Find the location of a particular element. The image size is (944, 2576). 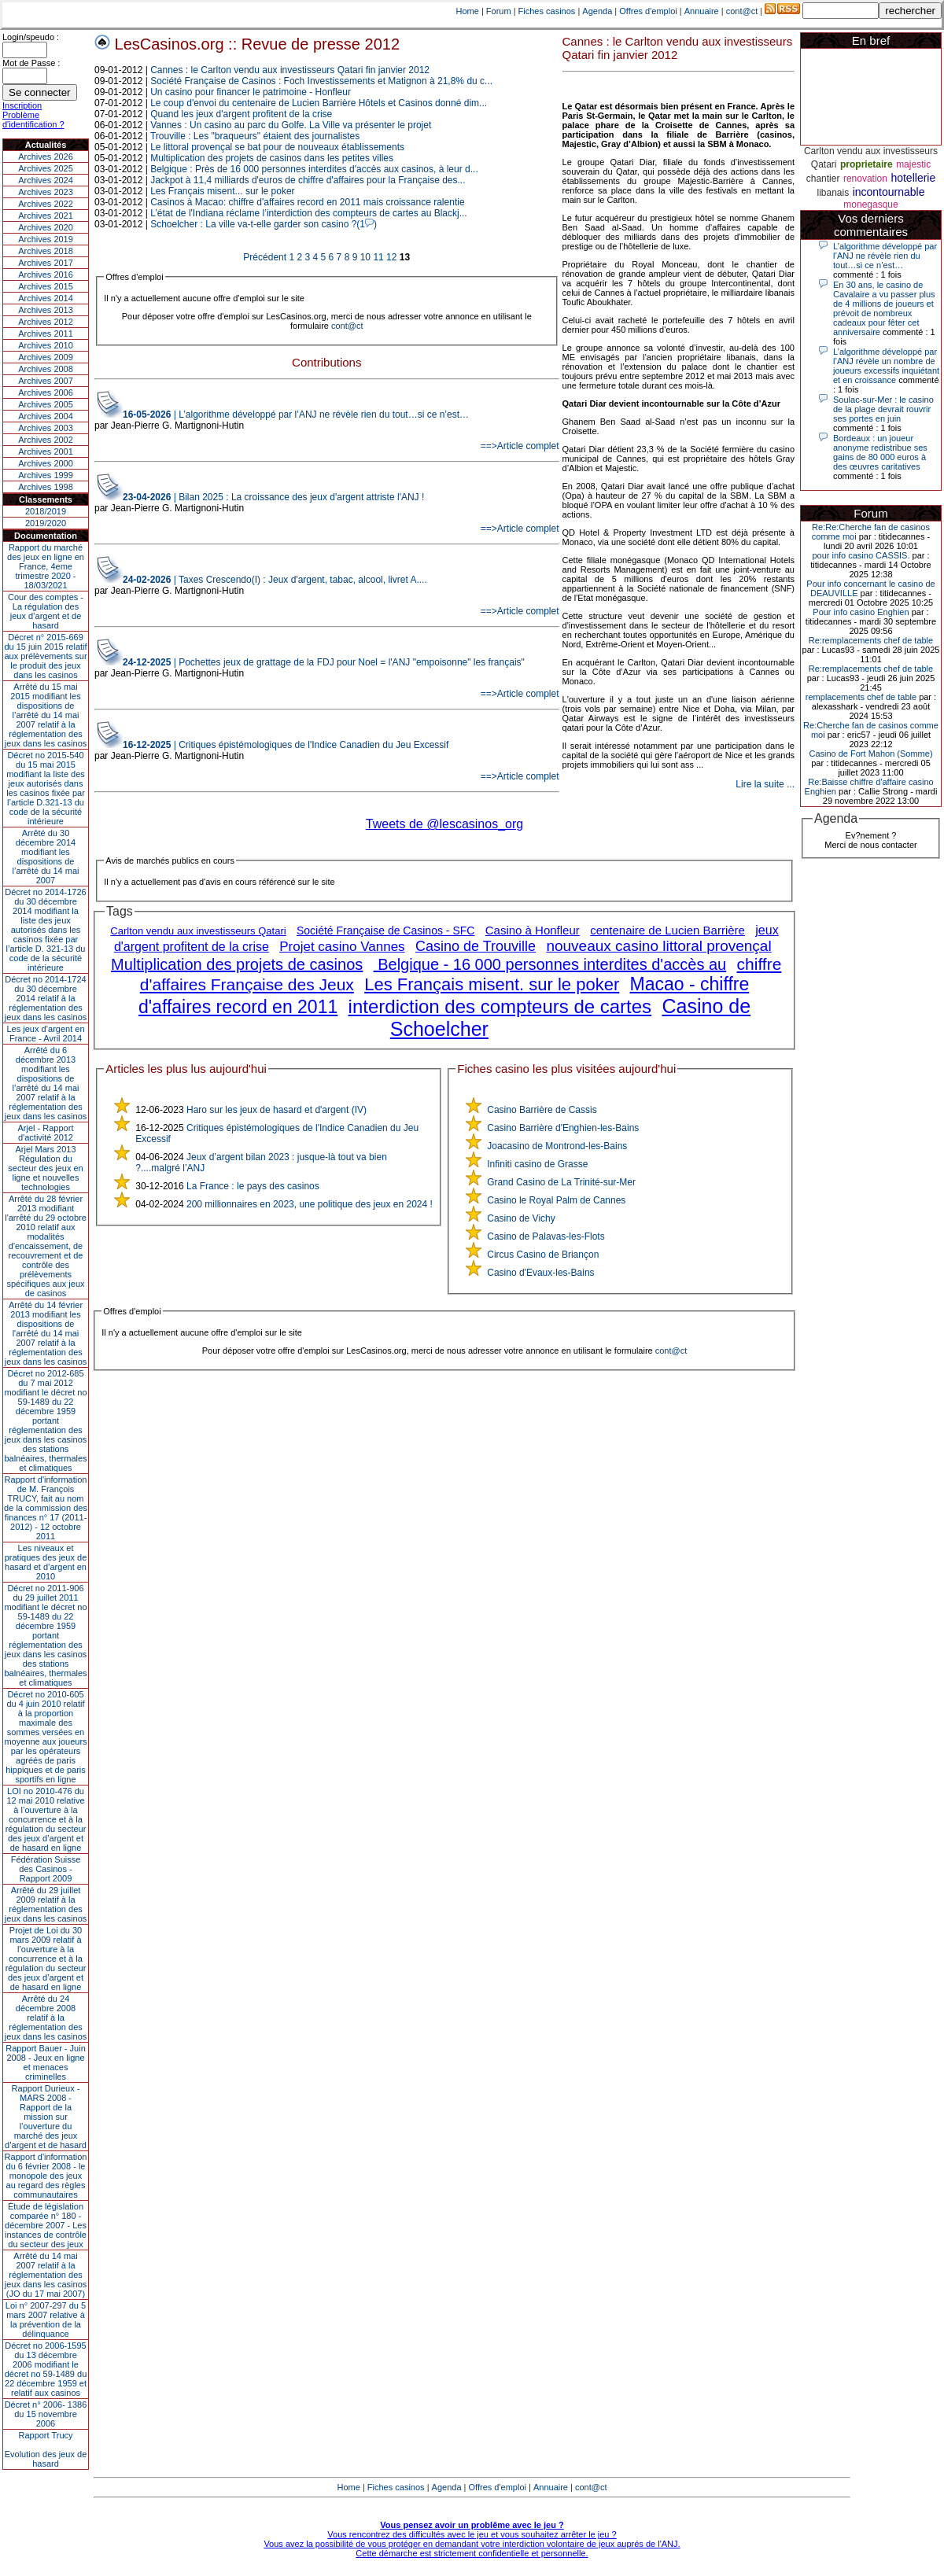

Arjel Mars 2013Régulation du secteur des jeux en ligne et nouvelles technologies is located at coordinates (45, 1168).